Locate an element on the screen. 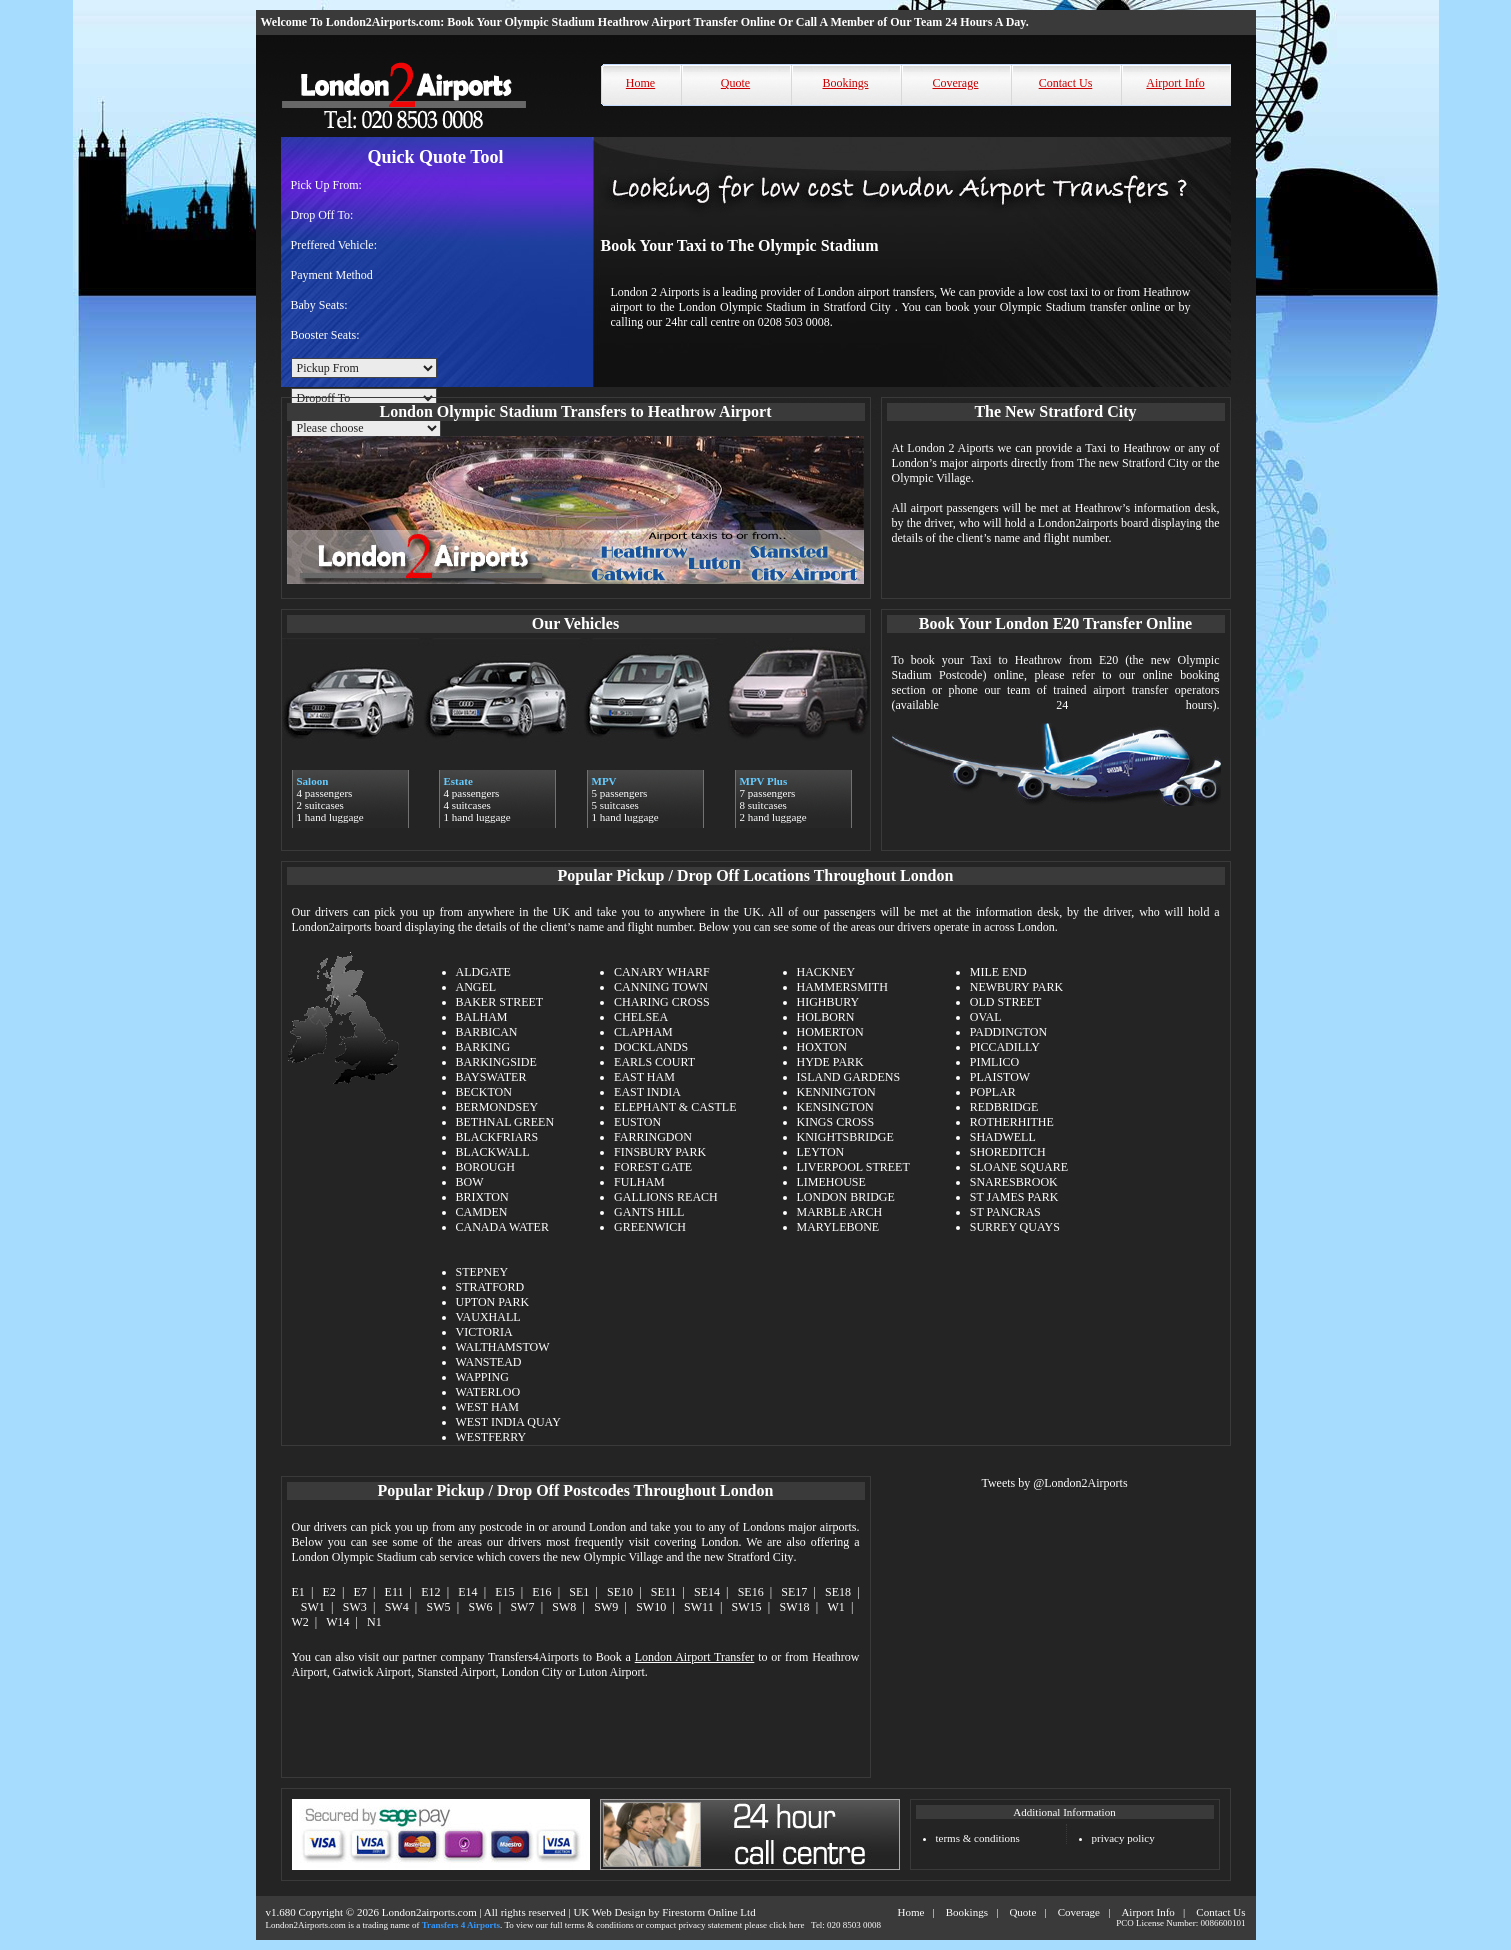 Image resolution: width=1511 pixels, height=1950 pixels. FULHAM is located at coordinates (639, 1182).